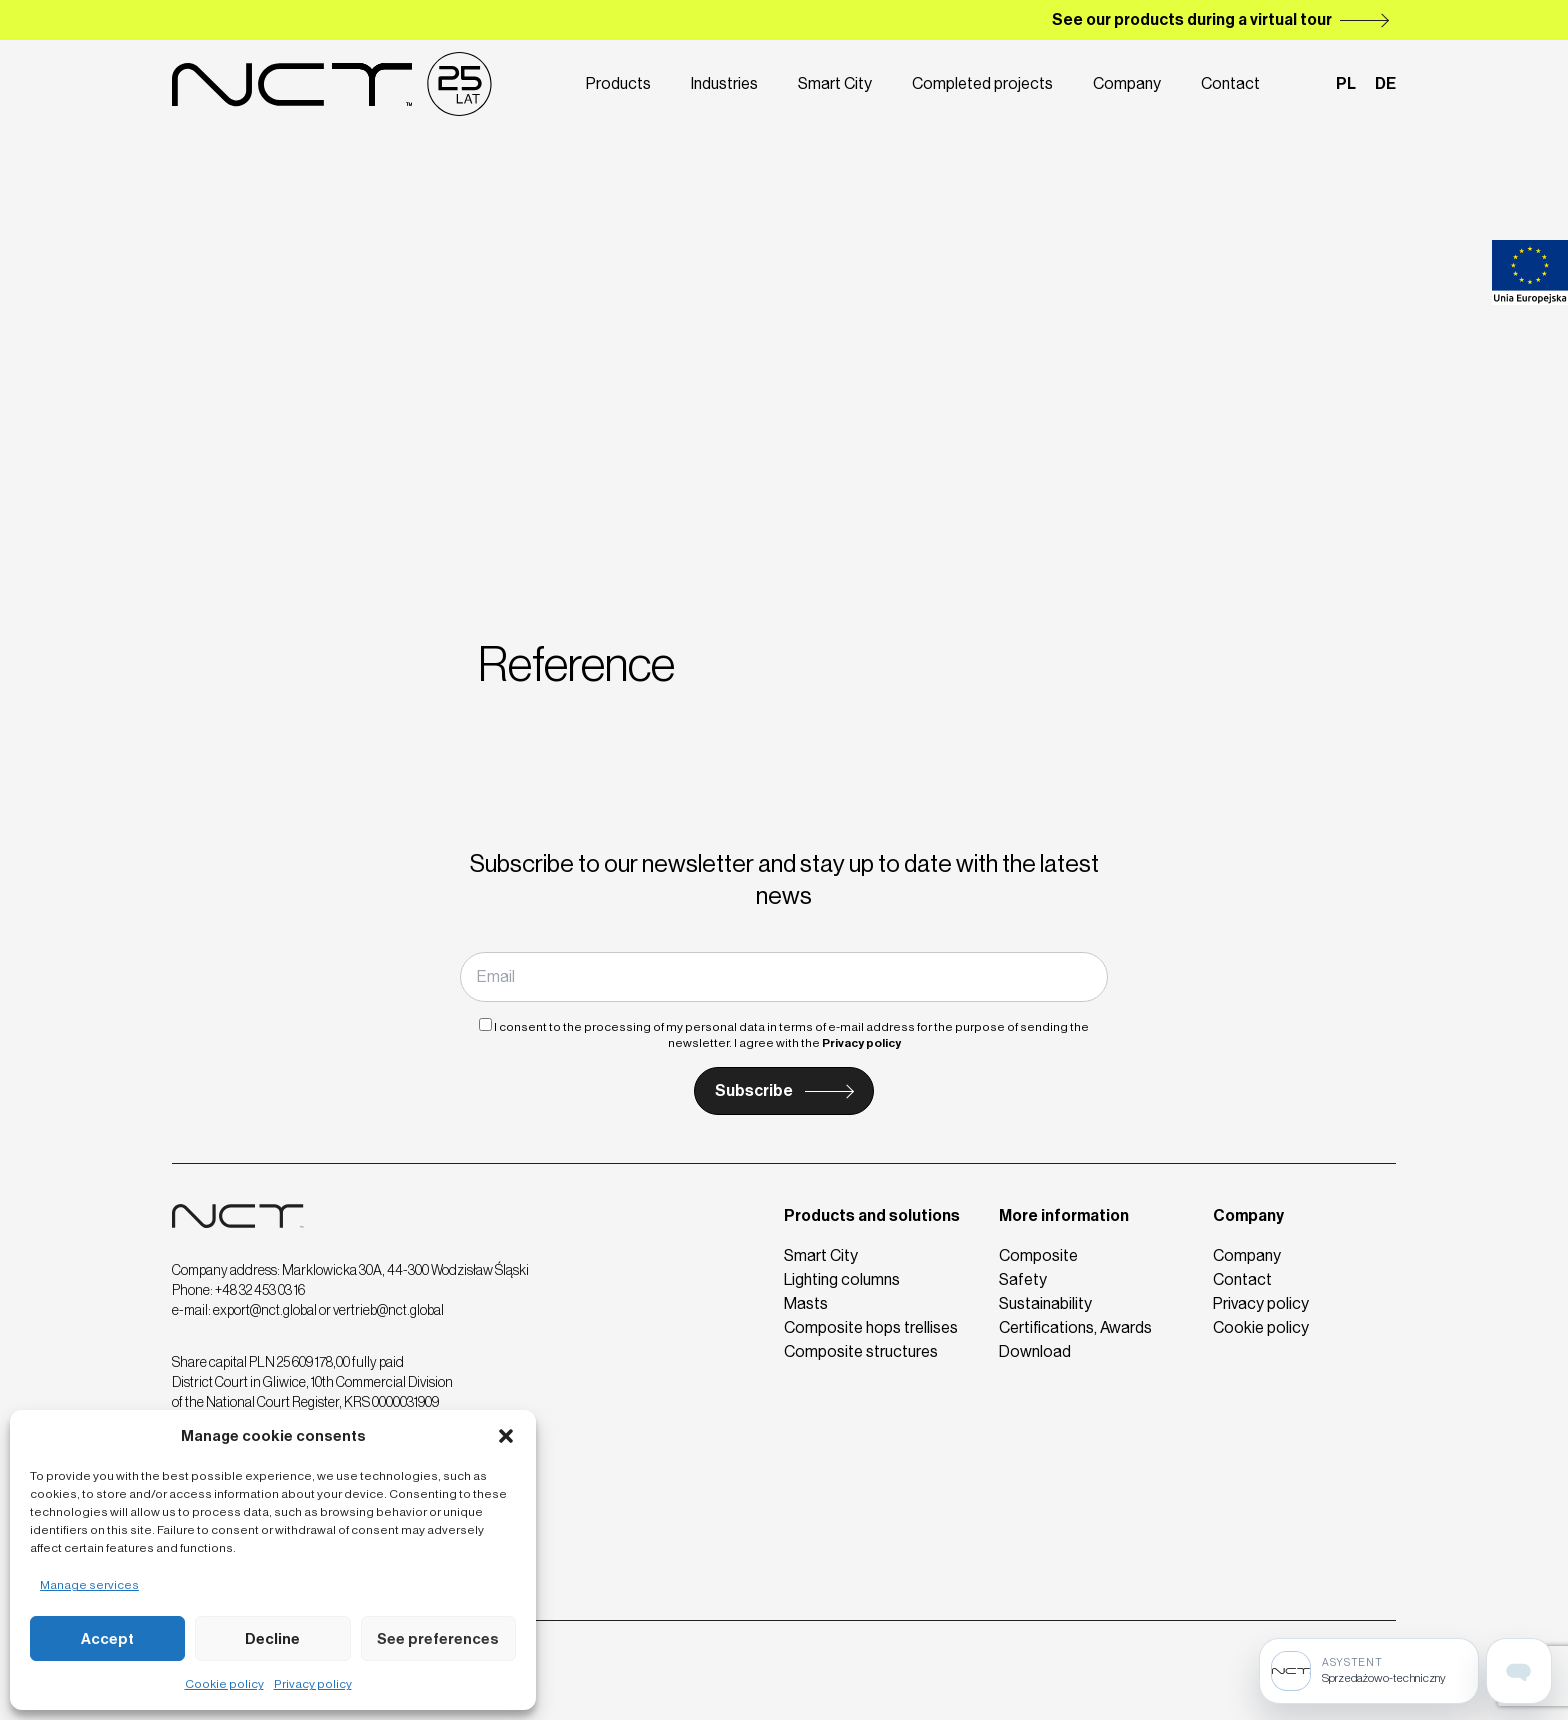 The width and height of the screenshot is (1568, 1720). I want to click on [Email], so click(784, 977).